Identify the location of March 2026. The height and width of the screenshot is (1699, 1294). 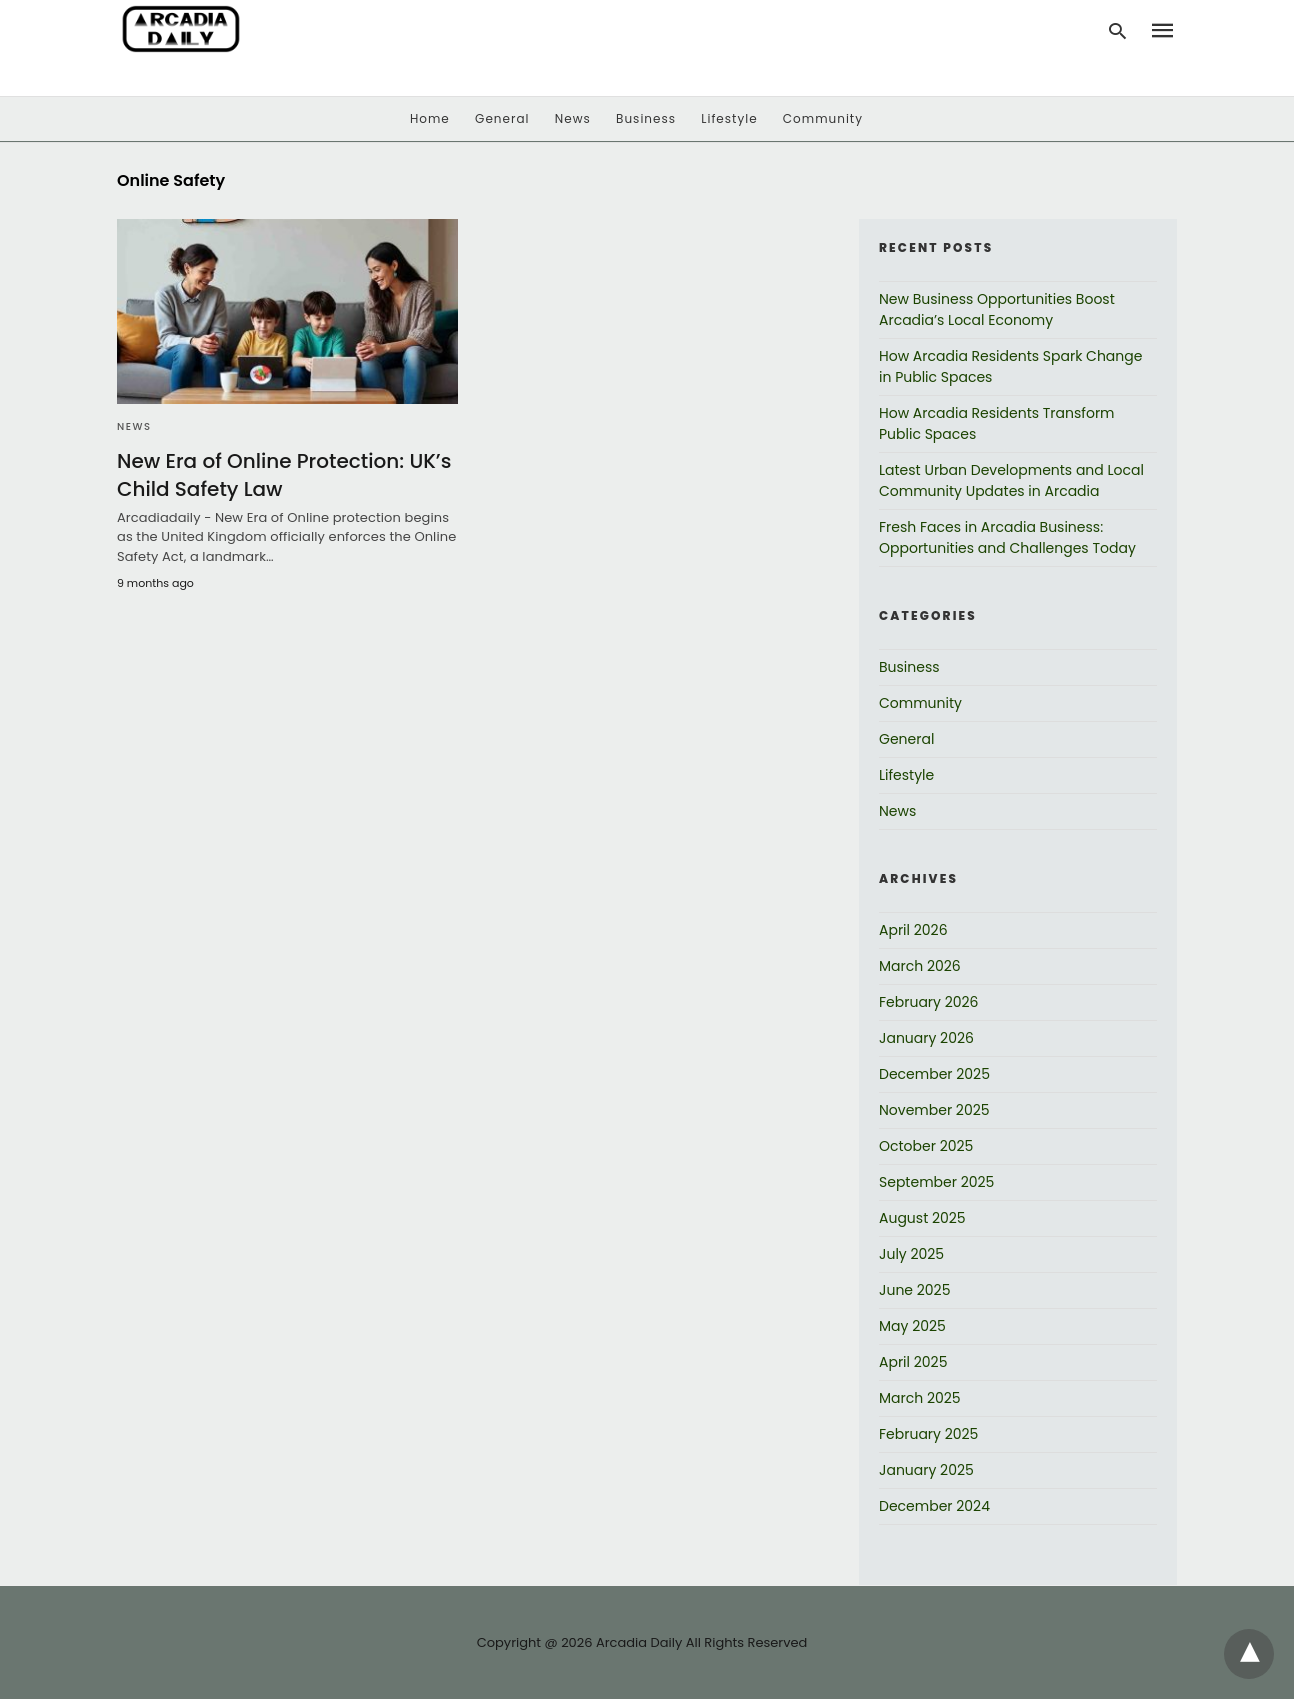
(920, 966).